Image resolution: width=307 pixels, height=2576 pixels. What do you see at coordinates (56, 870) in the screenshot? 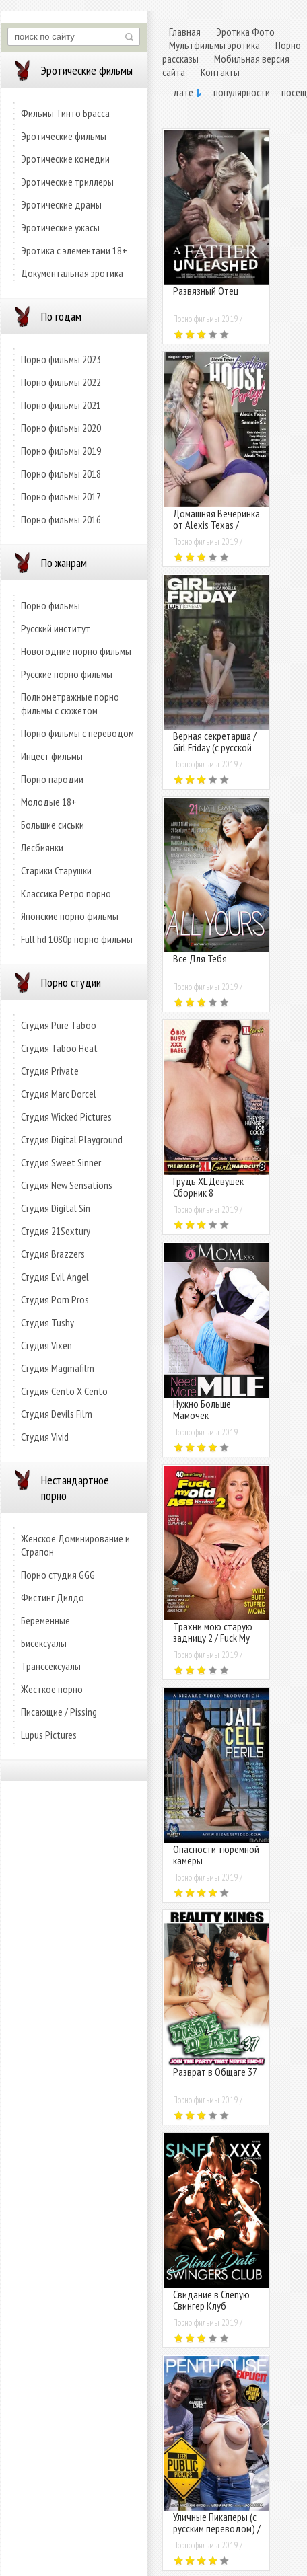
I see `Старики Старушки` at bounding box center [56, 870].